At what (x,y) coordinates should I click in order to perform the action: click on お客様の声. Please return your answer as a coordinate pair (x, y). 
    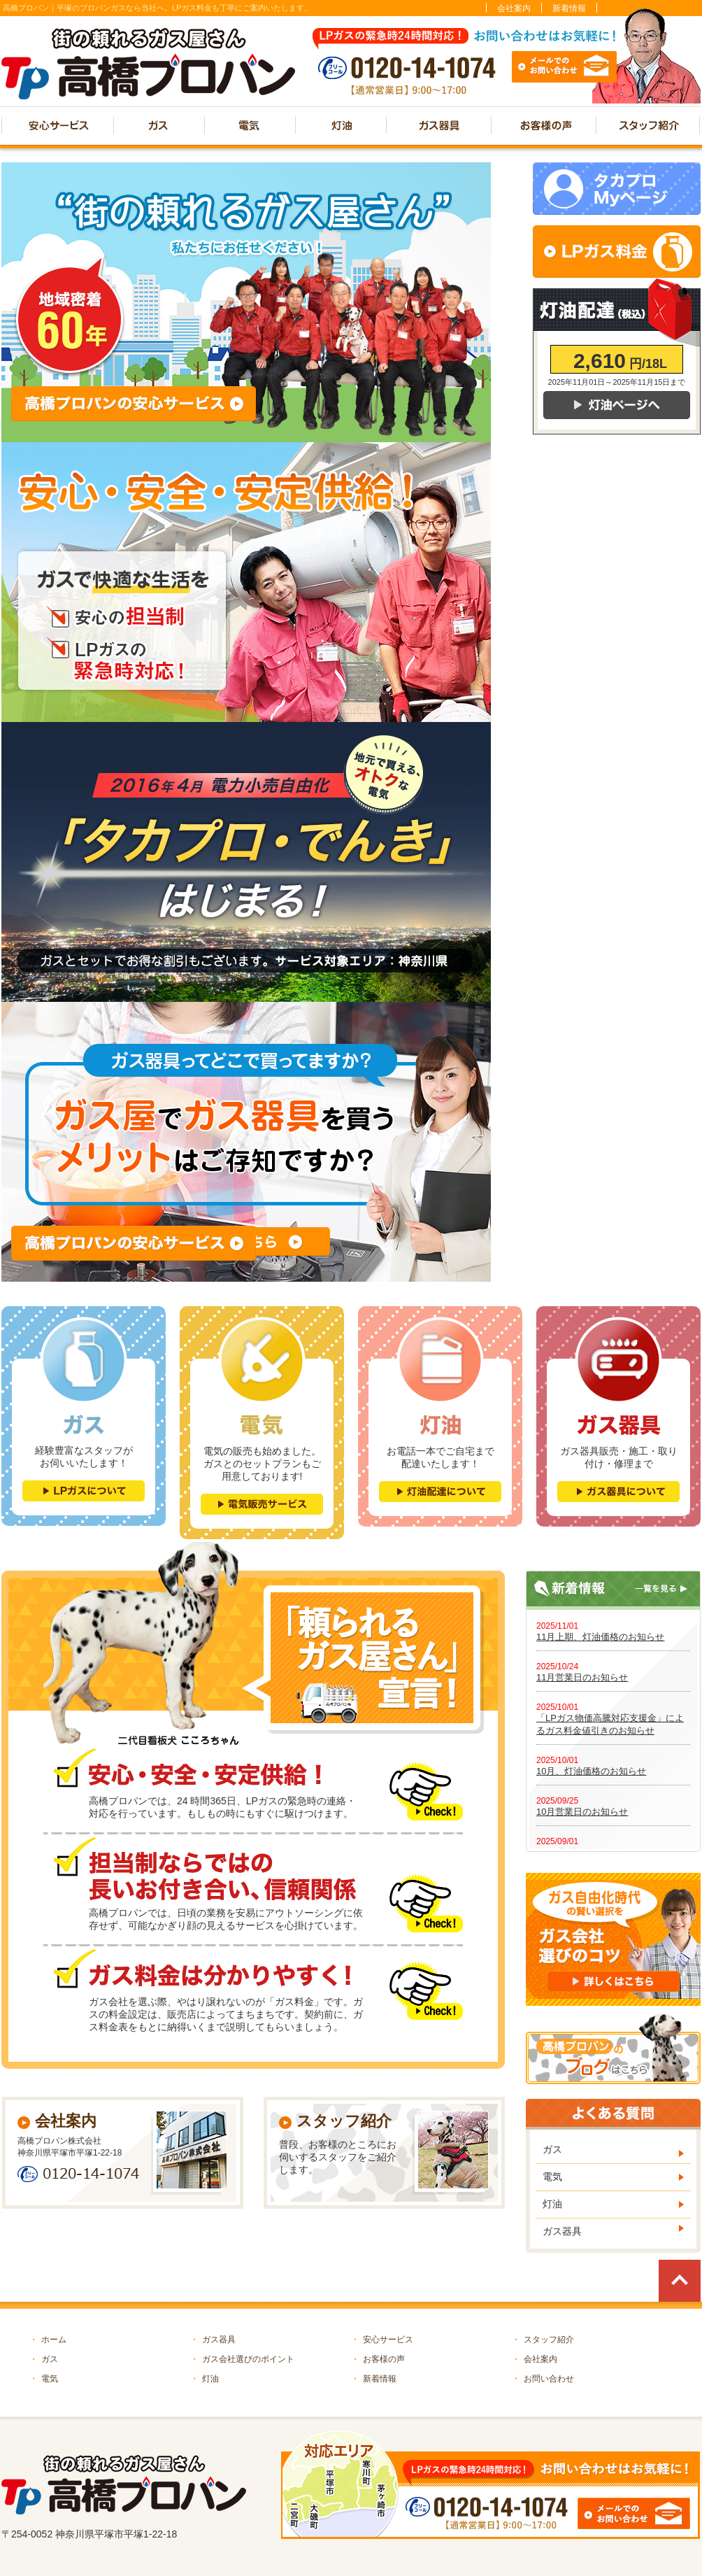
    Looking at the image, I should click on (378, 2359).